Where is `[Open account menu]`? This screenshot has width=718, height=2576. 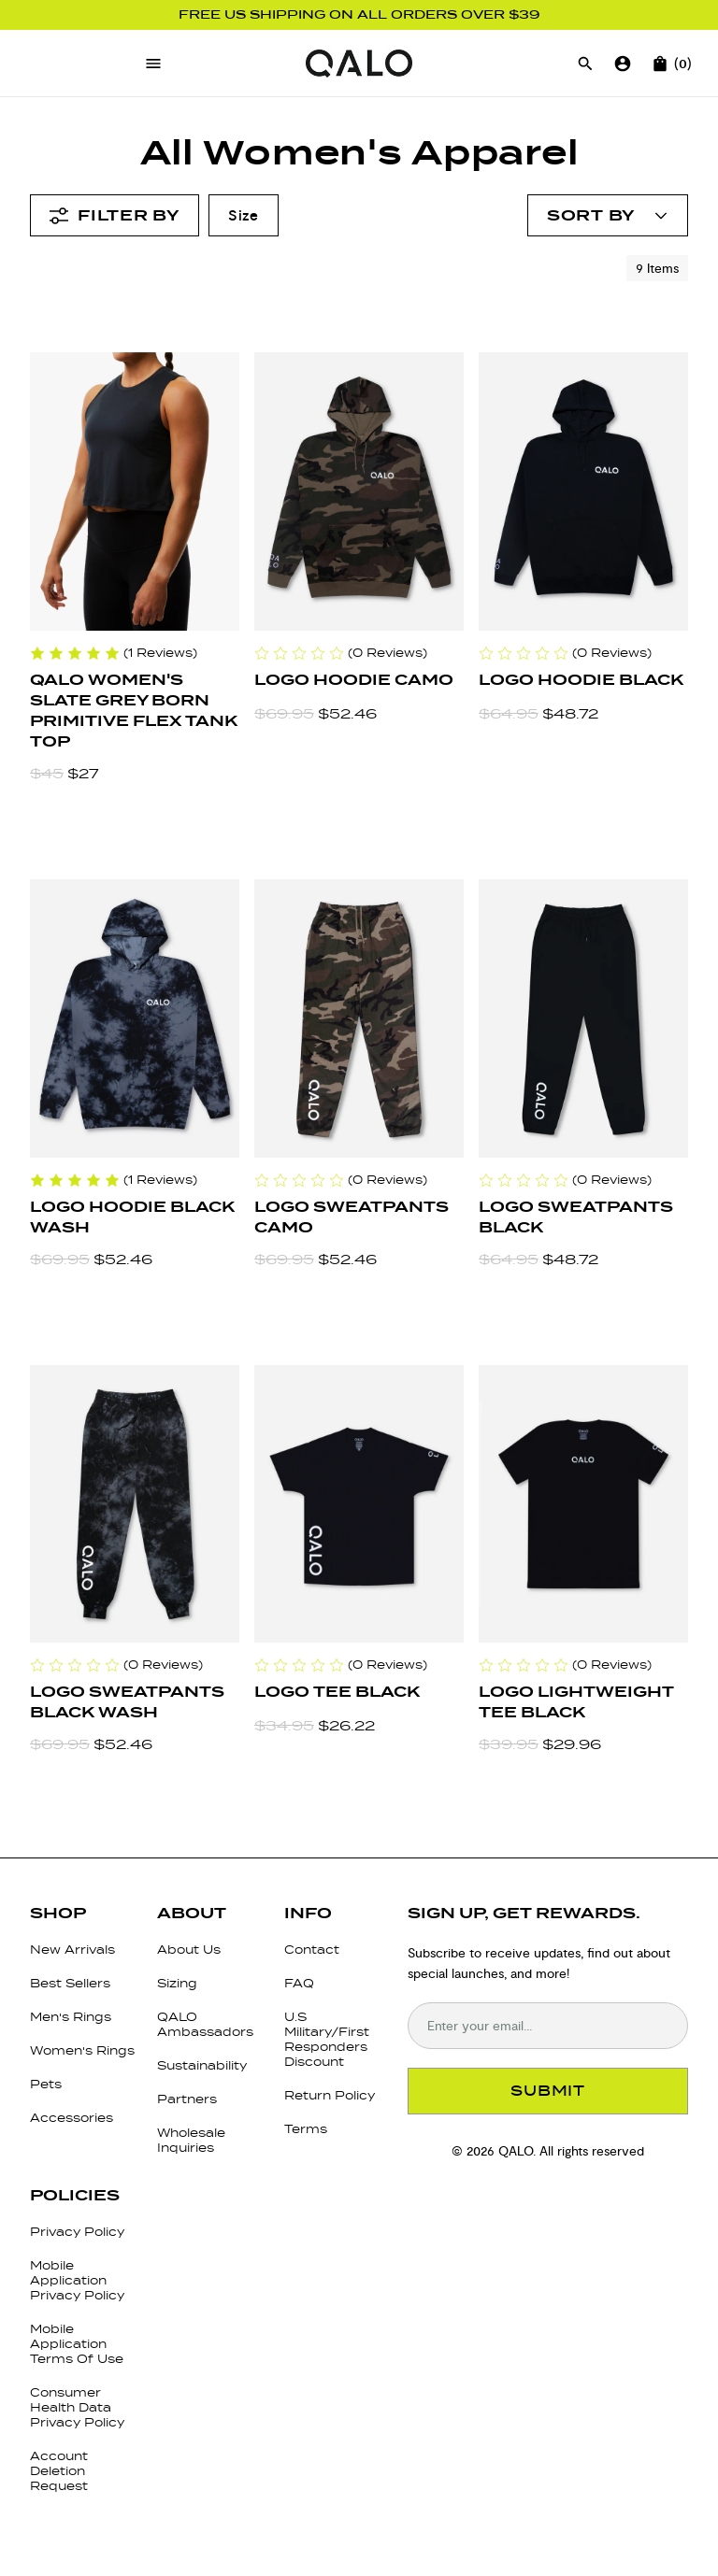
[Open account menu] is located at coordinates (607, 215).